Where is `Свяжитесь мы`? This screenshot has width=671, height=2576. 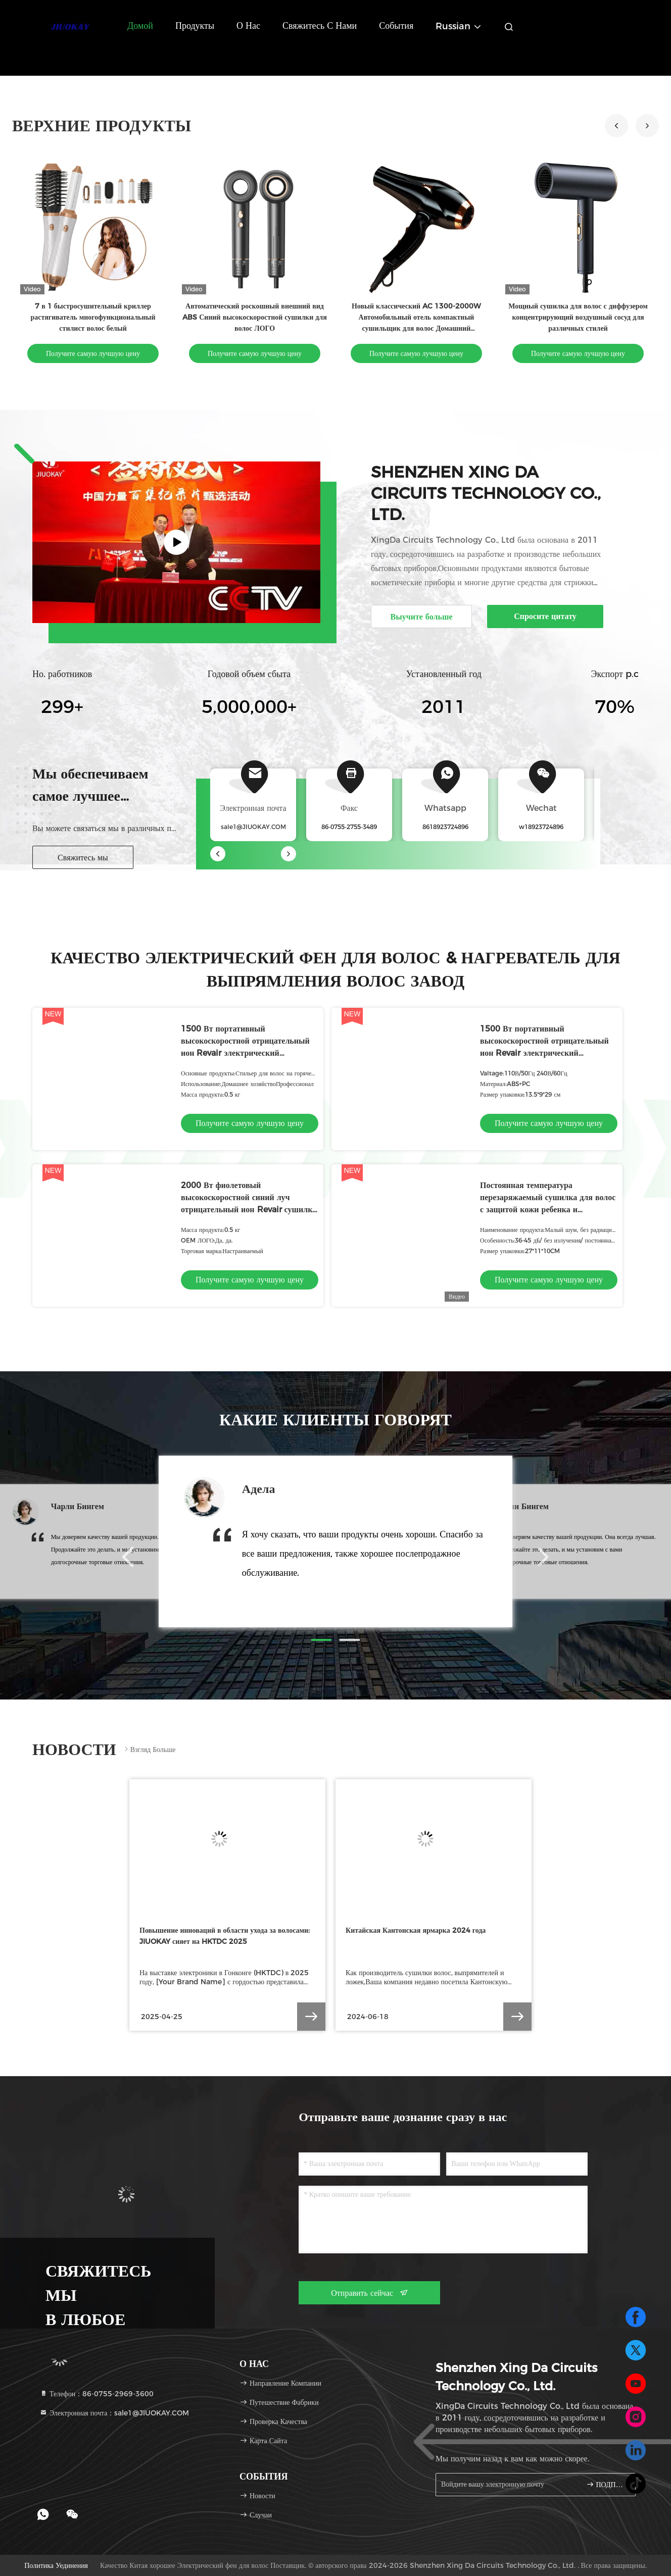 Свяжитесь мы is located at coordinates (83, 857).